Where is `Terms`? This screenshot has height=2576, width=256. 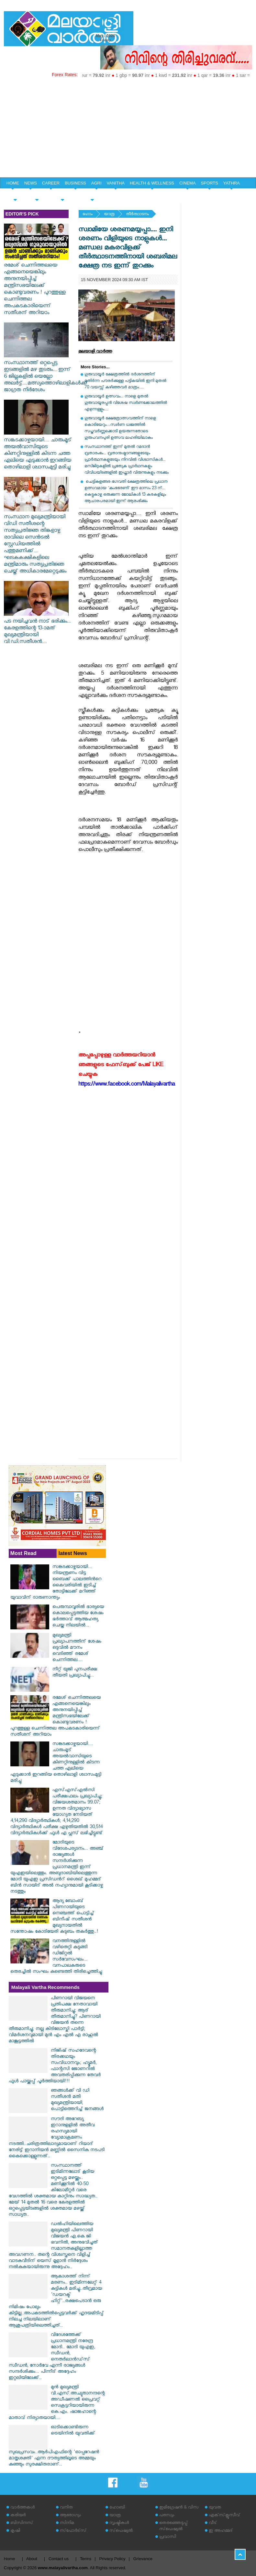 Terms is located at coordinates (85, 2558).